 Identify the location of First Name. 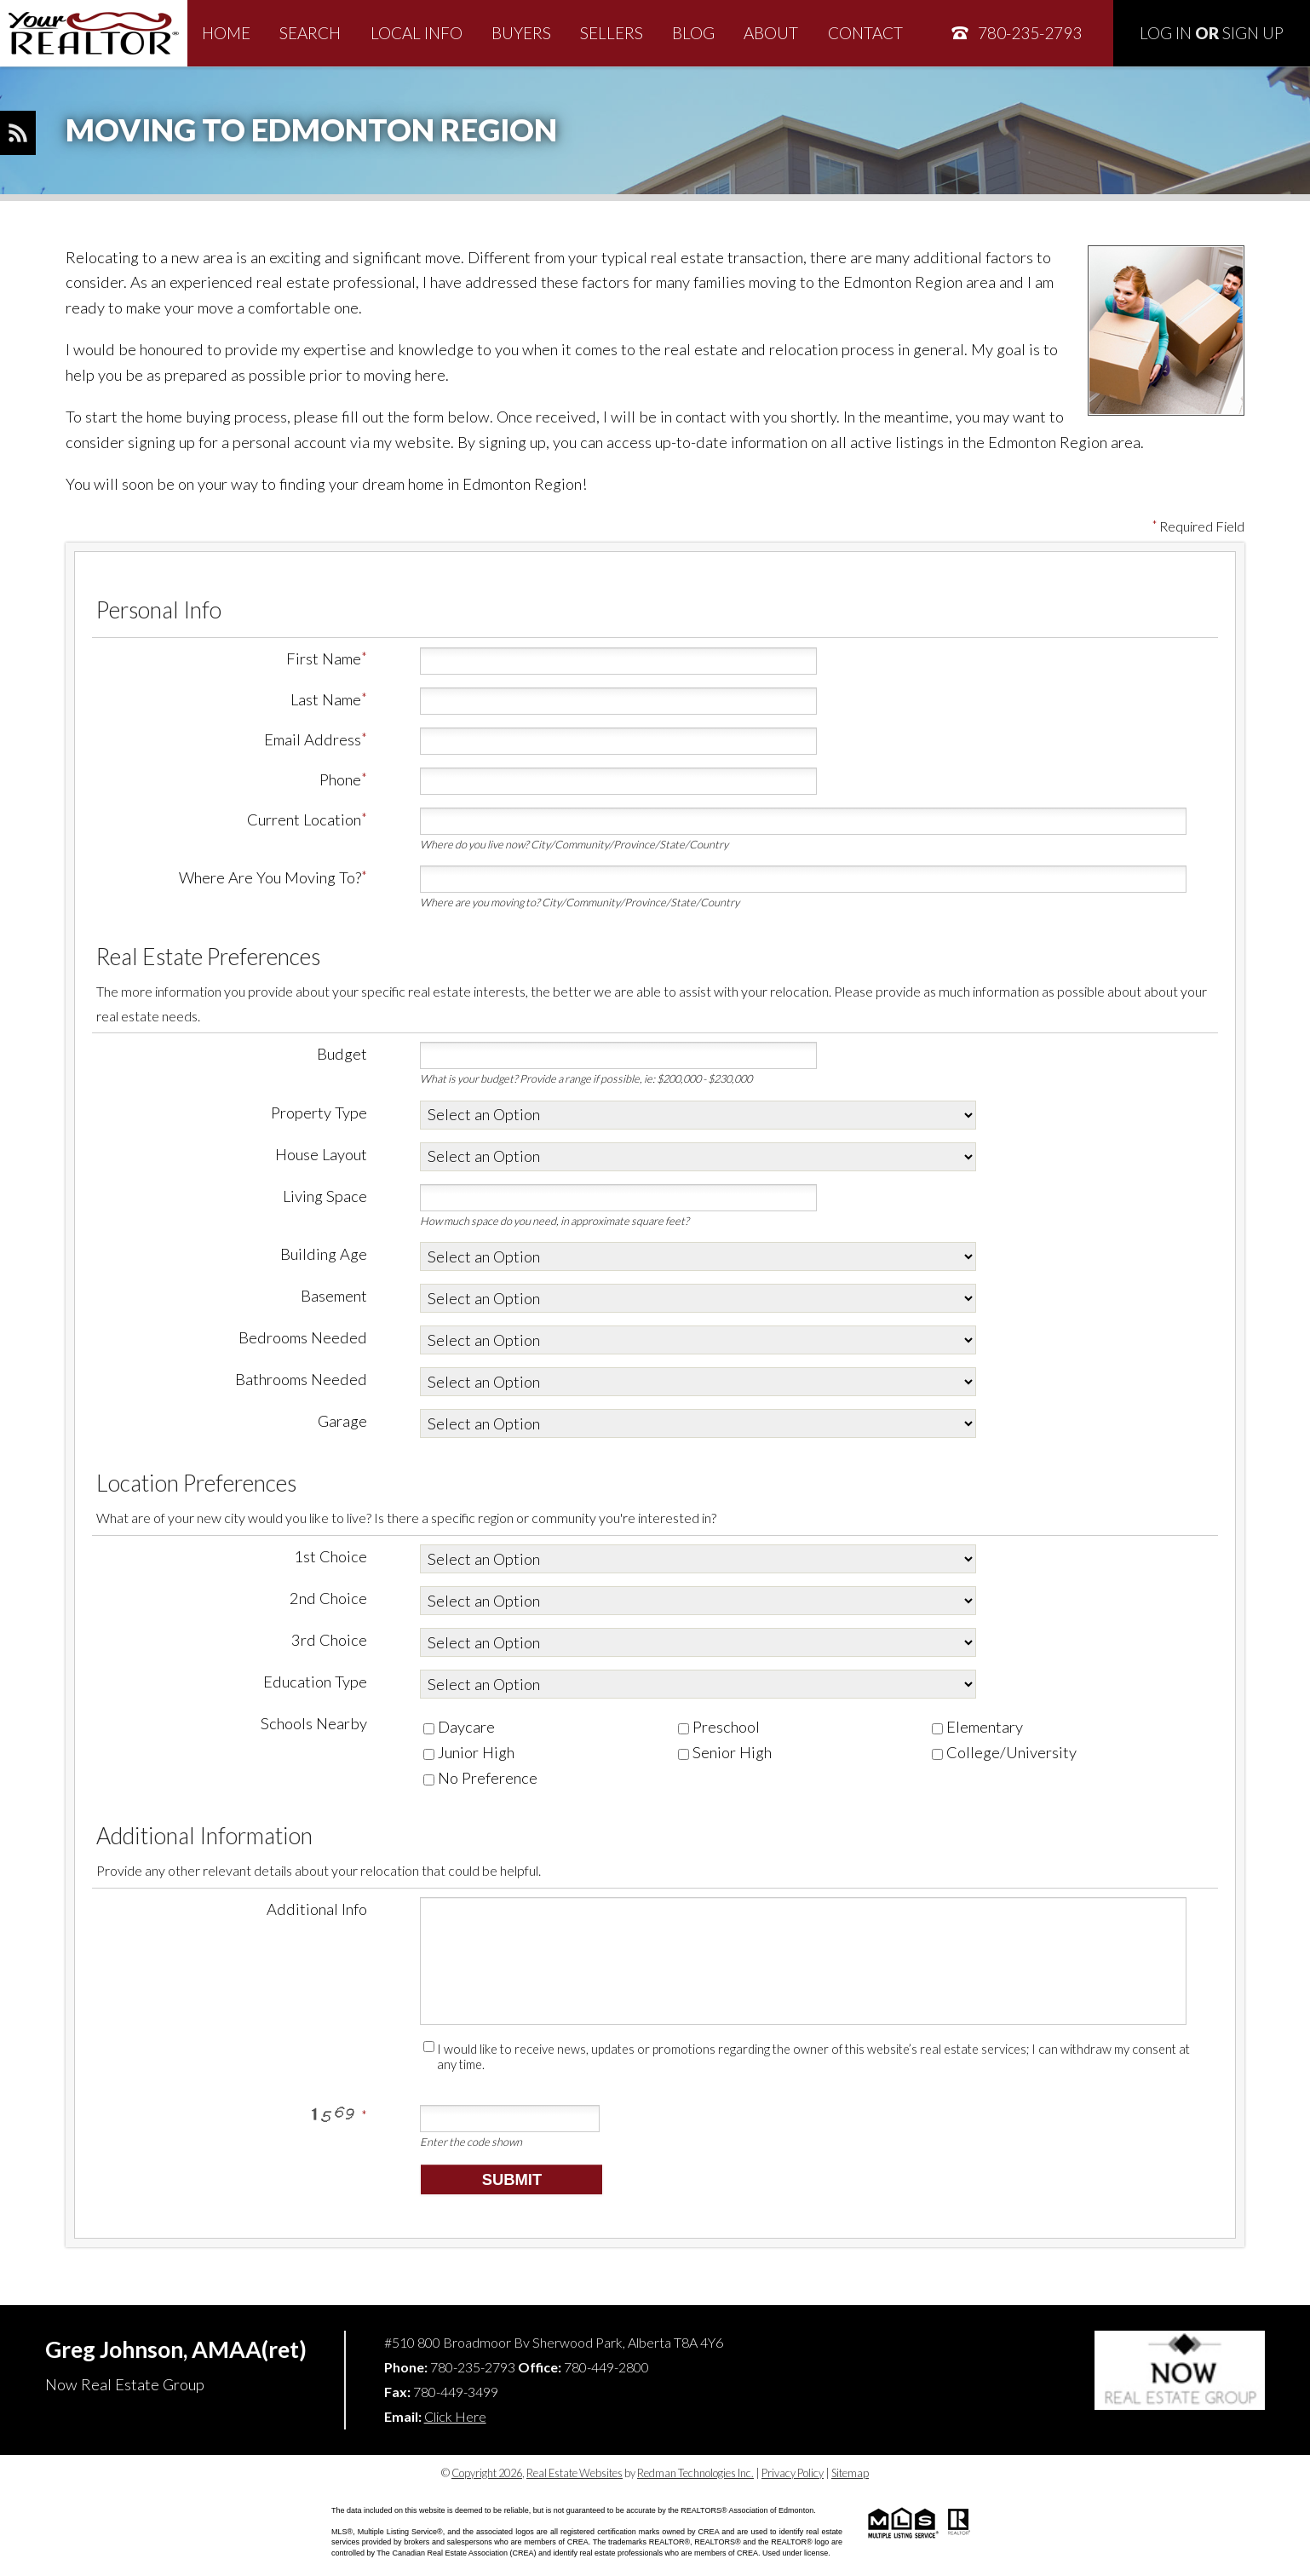
(323, 658).